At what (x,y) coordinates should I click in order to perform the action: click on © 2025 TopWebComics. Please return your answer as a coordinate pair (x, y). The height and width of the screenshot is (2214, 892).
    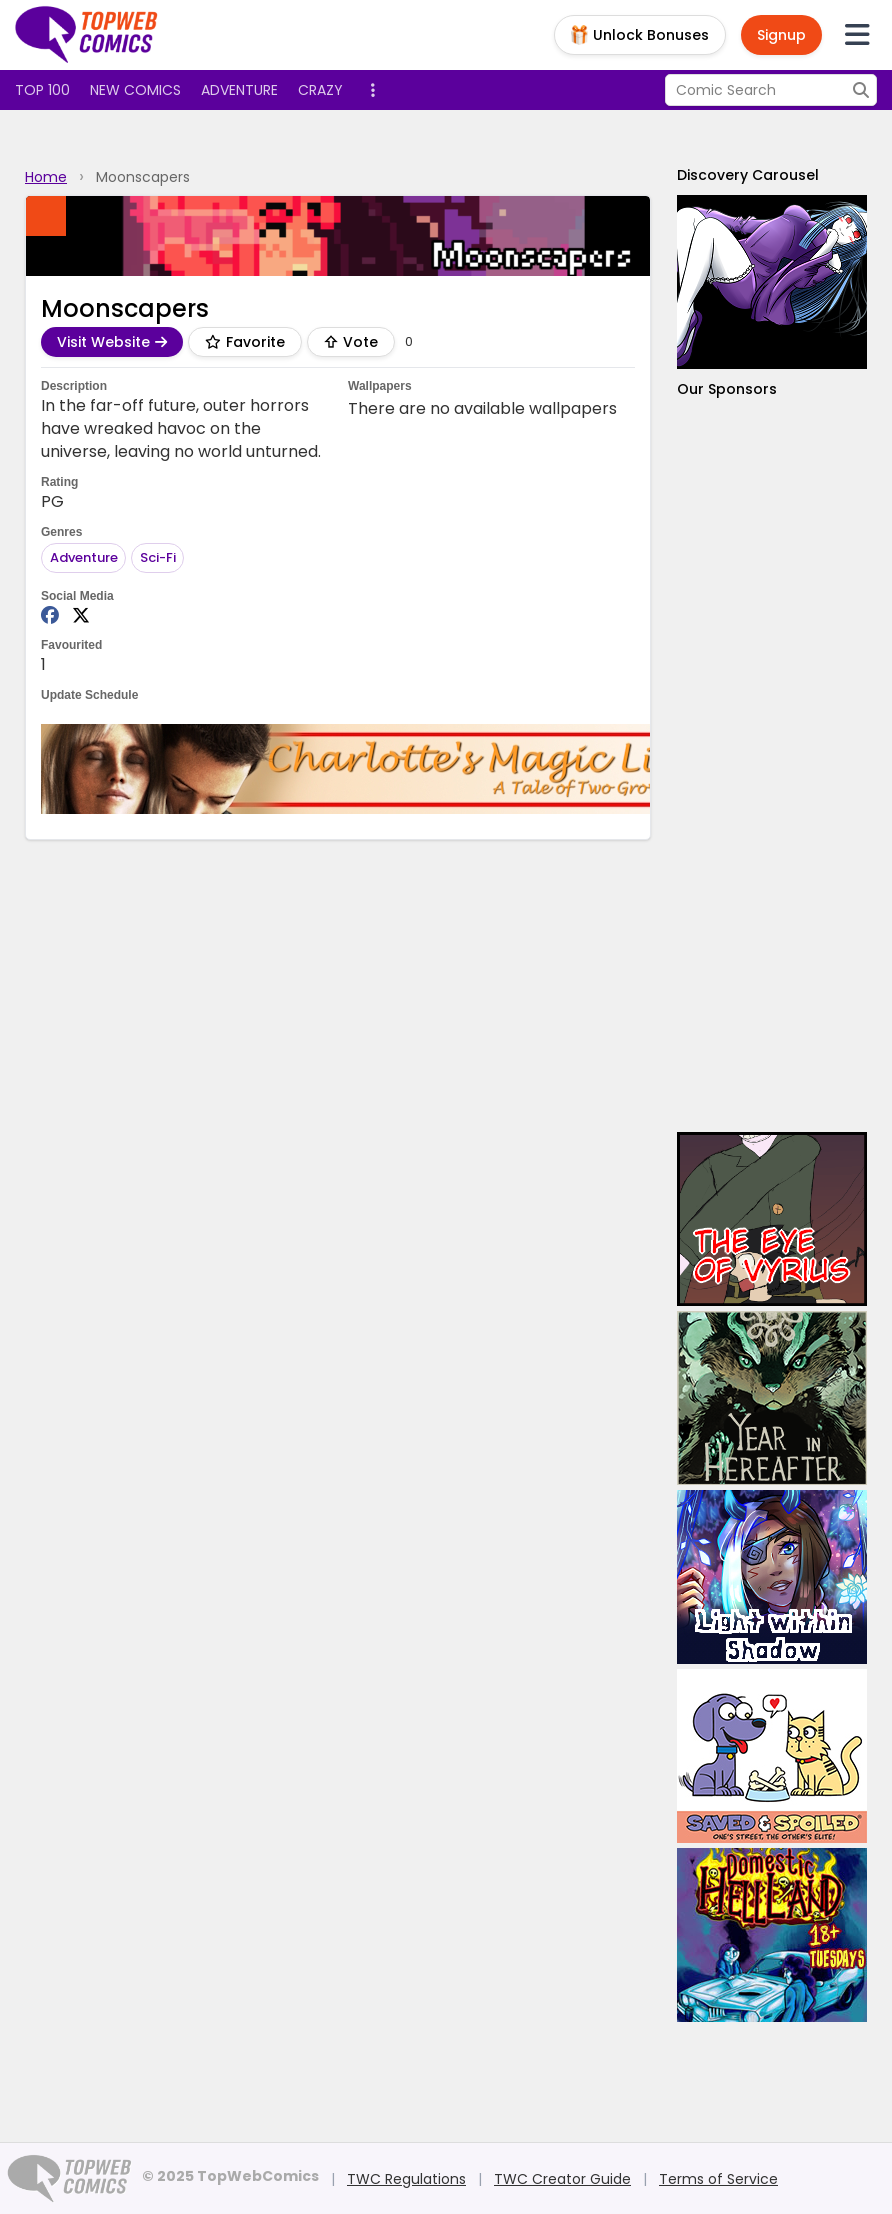
    Looking at the image, I should click on (230, 2176).